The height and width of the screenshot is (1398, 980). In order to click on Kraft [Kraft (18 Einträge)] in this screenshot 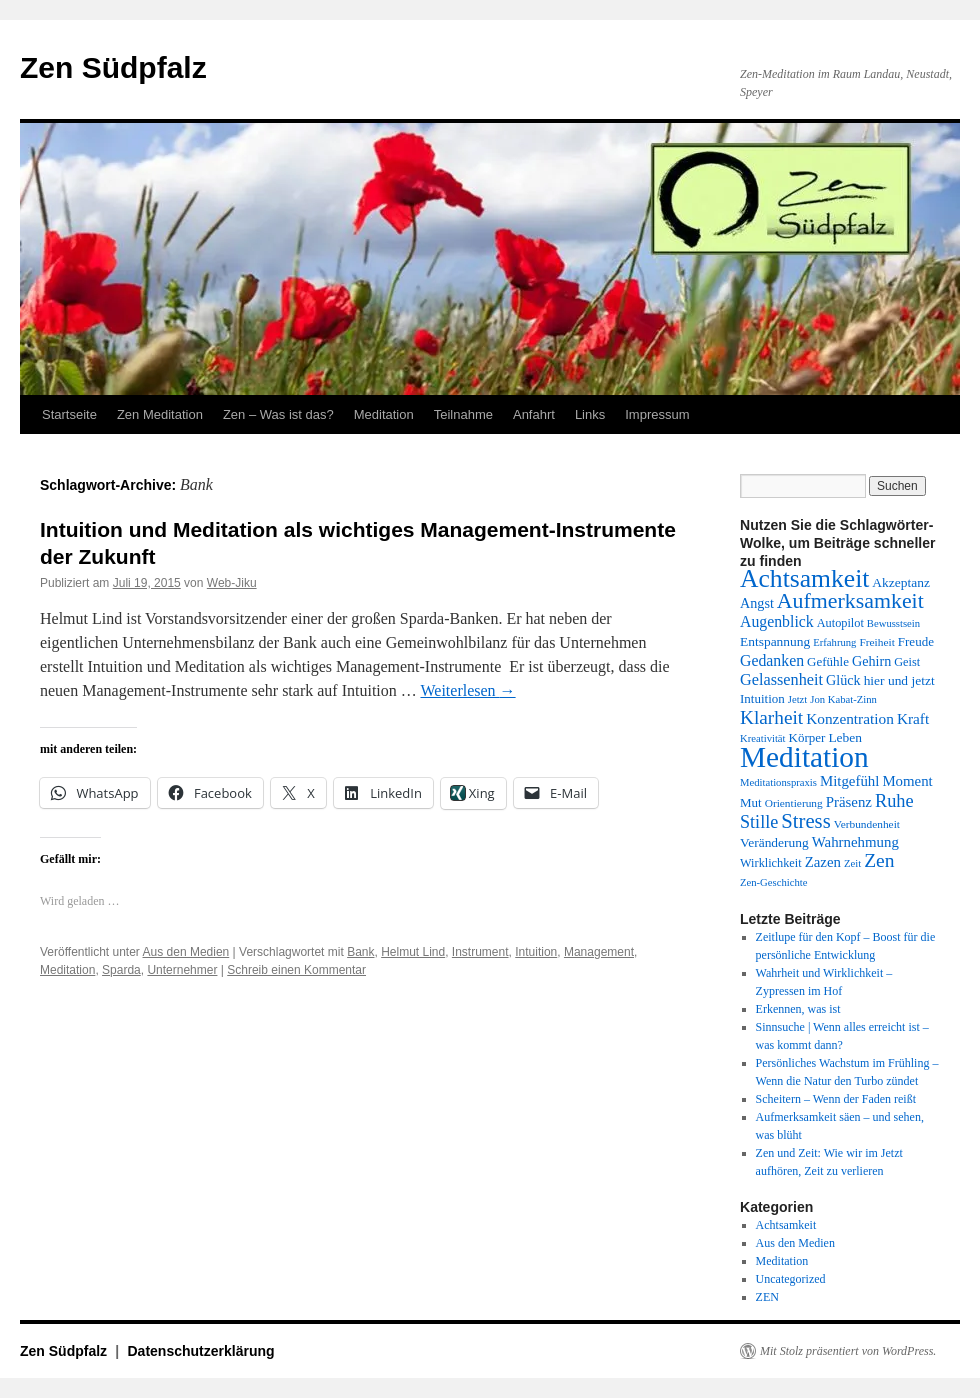, I will do `click(913, 718)`.